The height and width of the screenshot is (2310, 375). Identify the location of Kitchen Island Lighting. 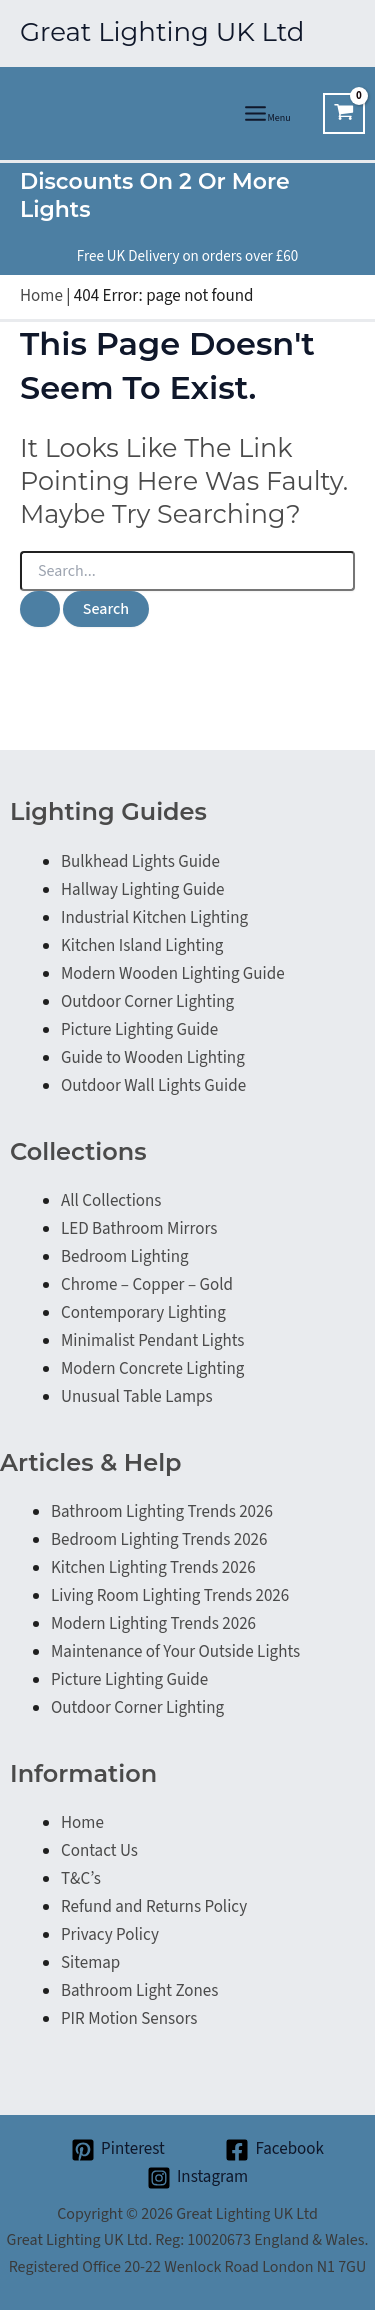
(142, 946).